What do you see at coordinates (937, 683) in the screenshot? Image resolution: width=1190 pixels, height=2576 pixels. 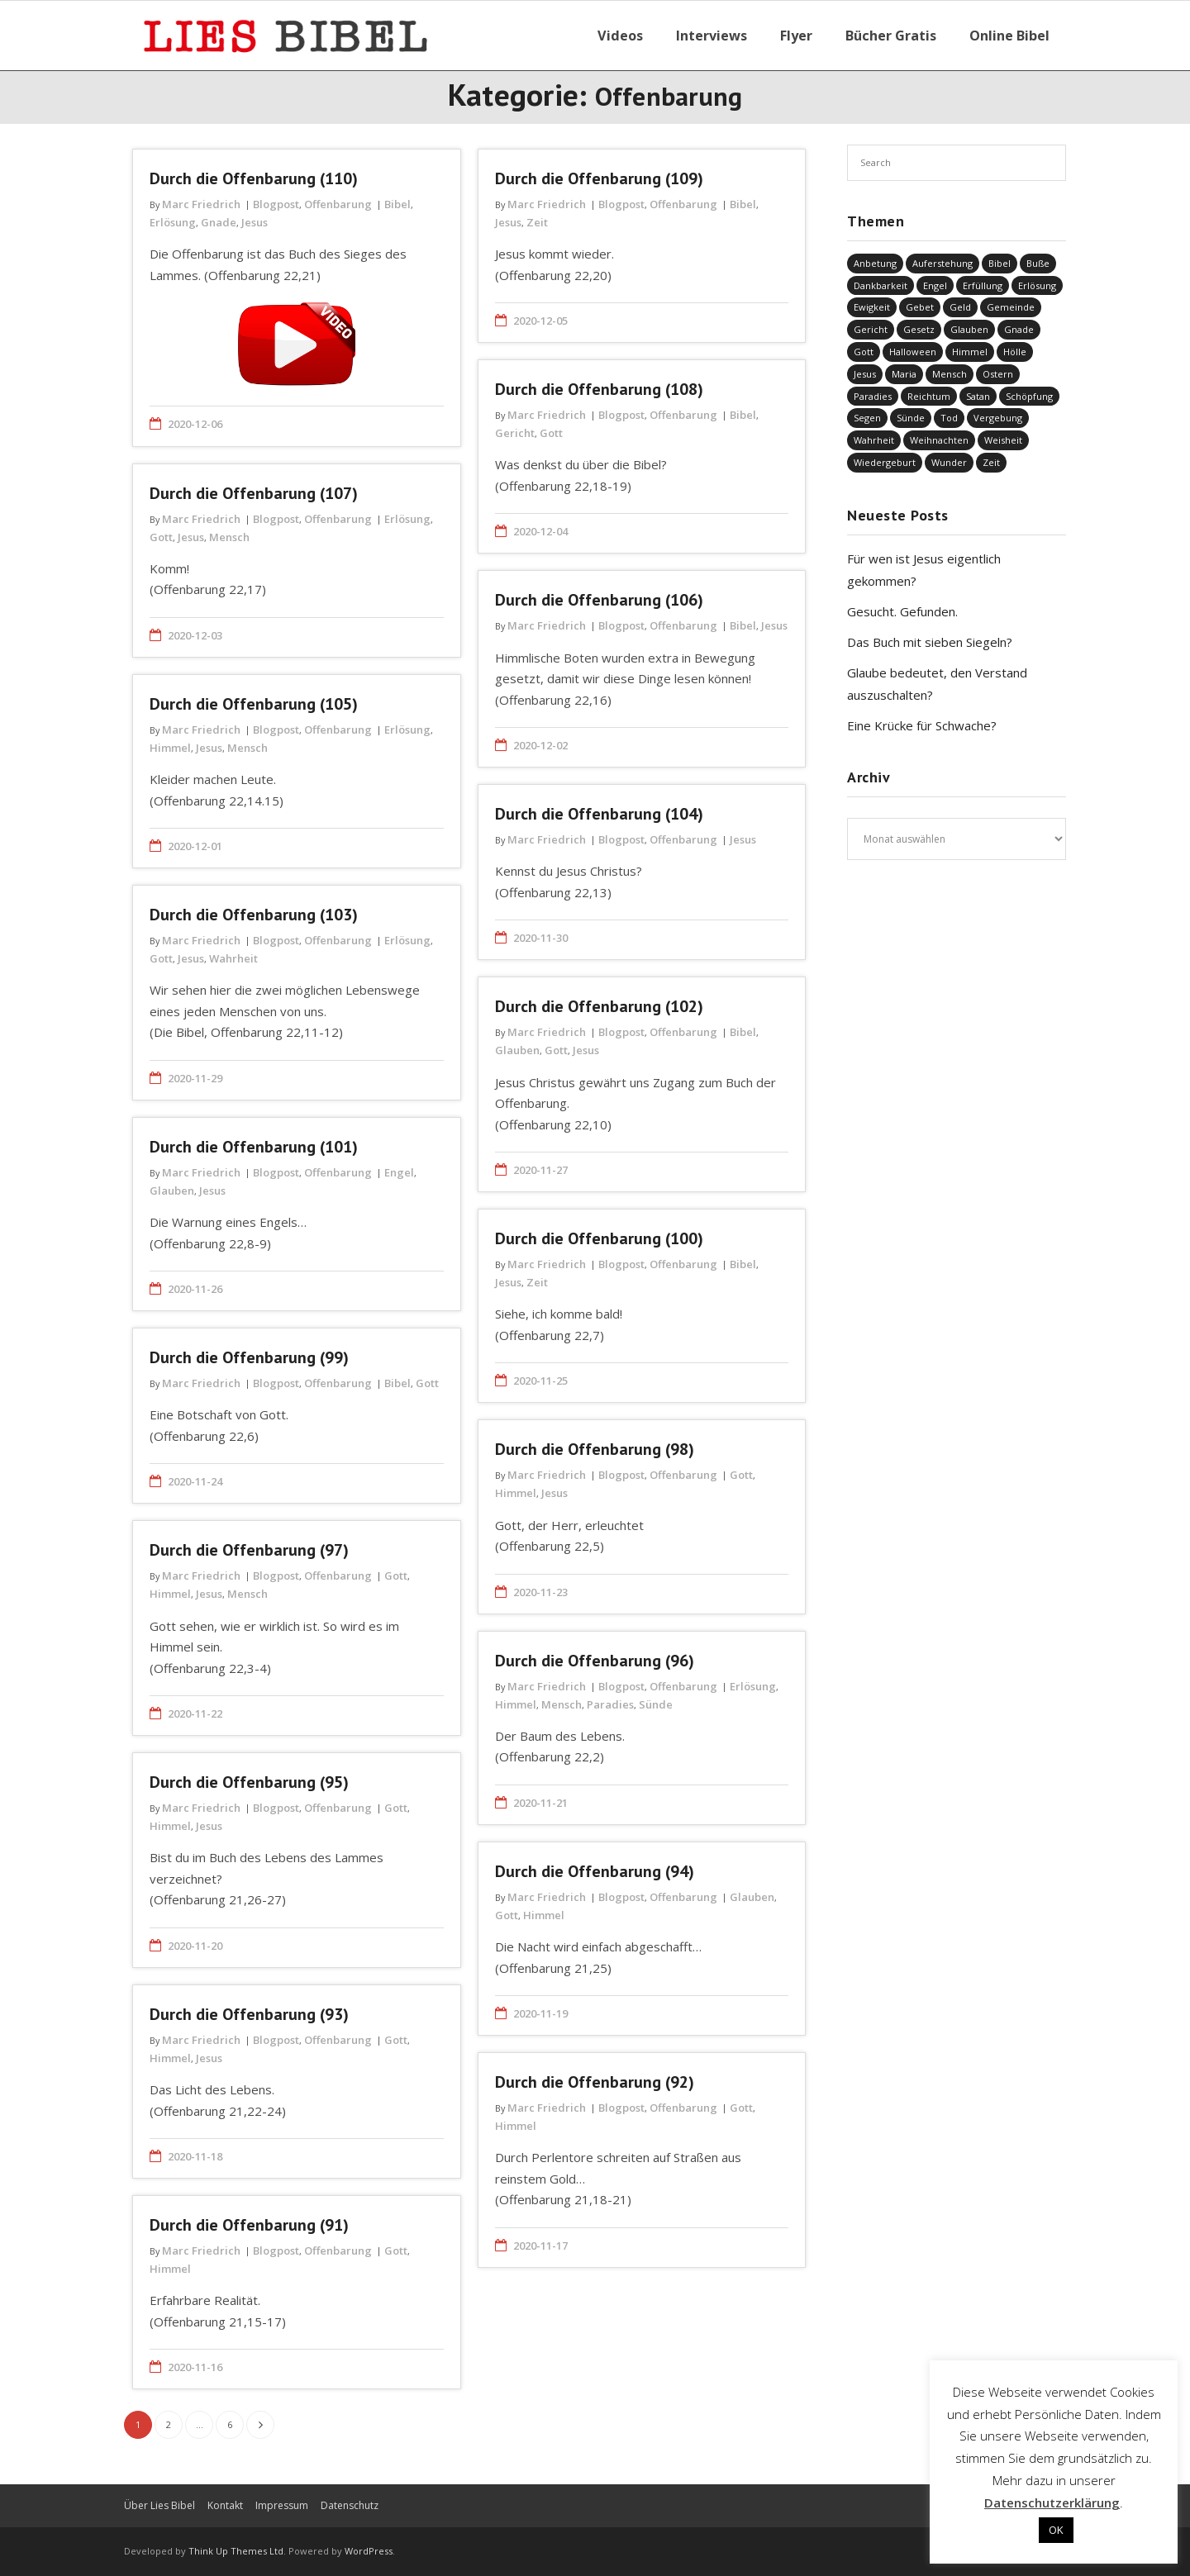 I see `Glaube bedeutet, den Verstand auszuschalten?` at bounding box center [937, 683].